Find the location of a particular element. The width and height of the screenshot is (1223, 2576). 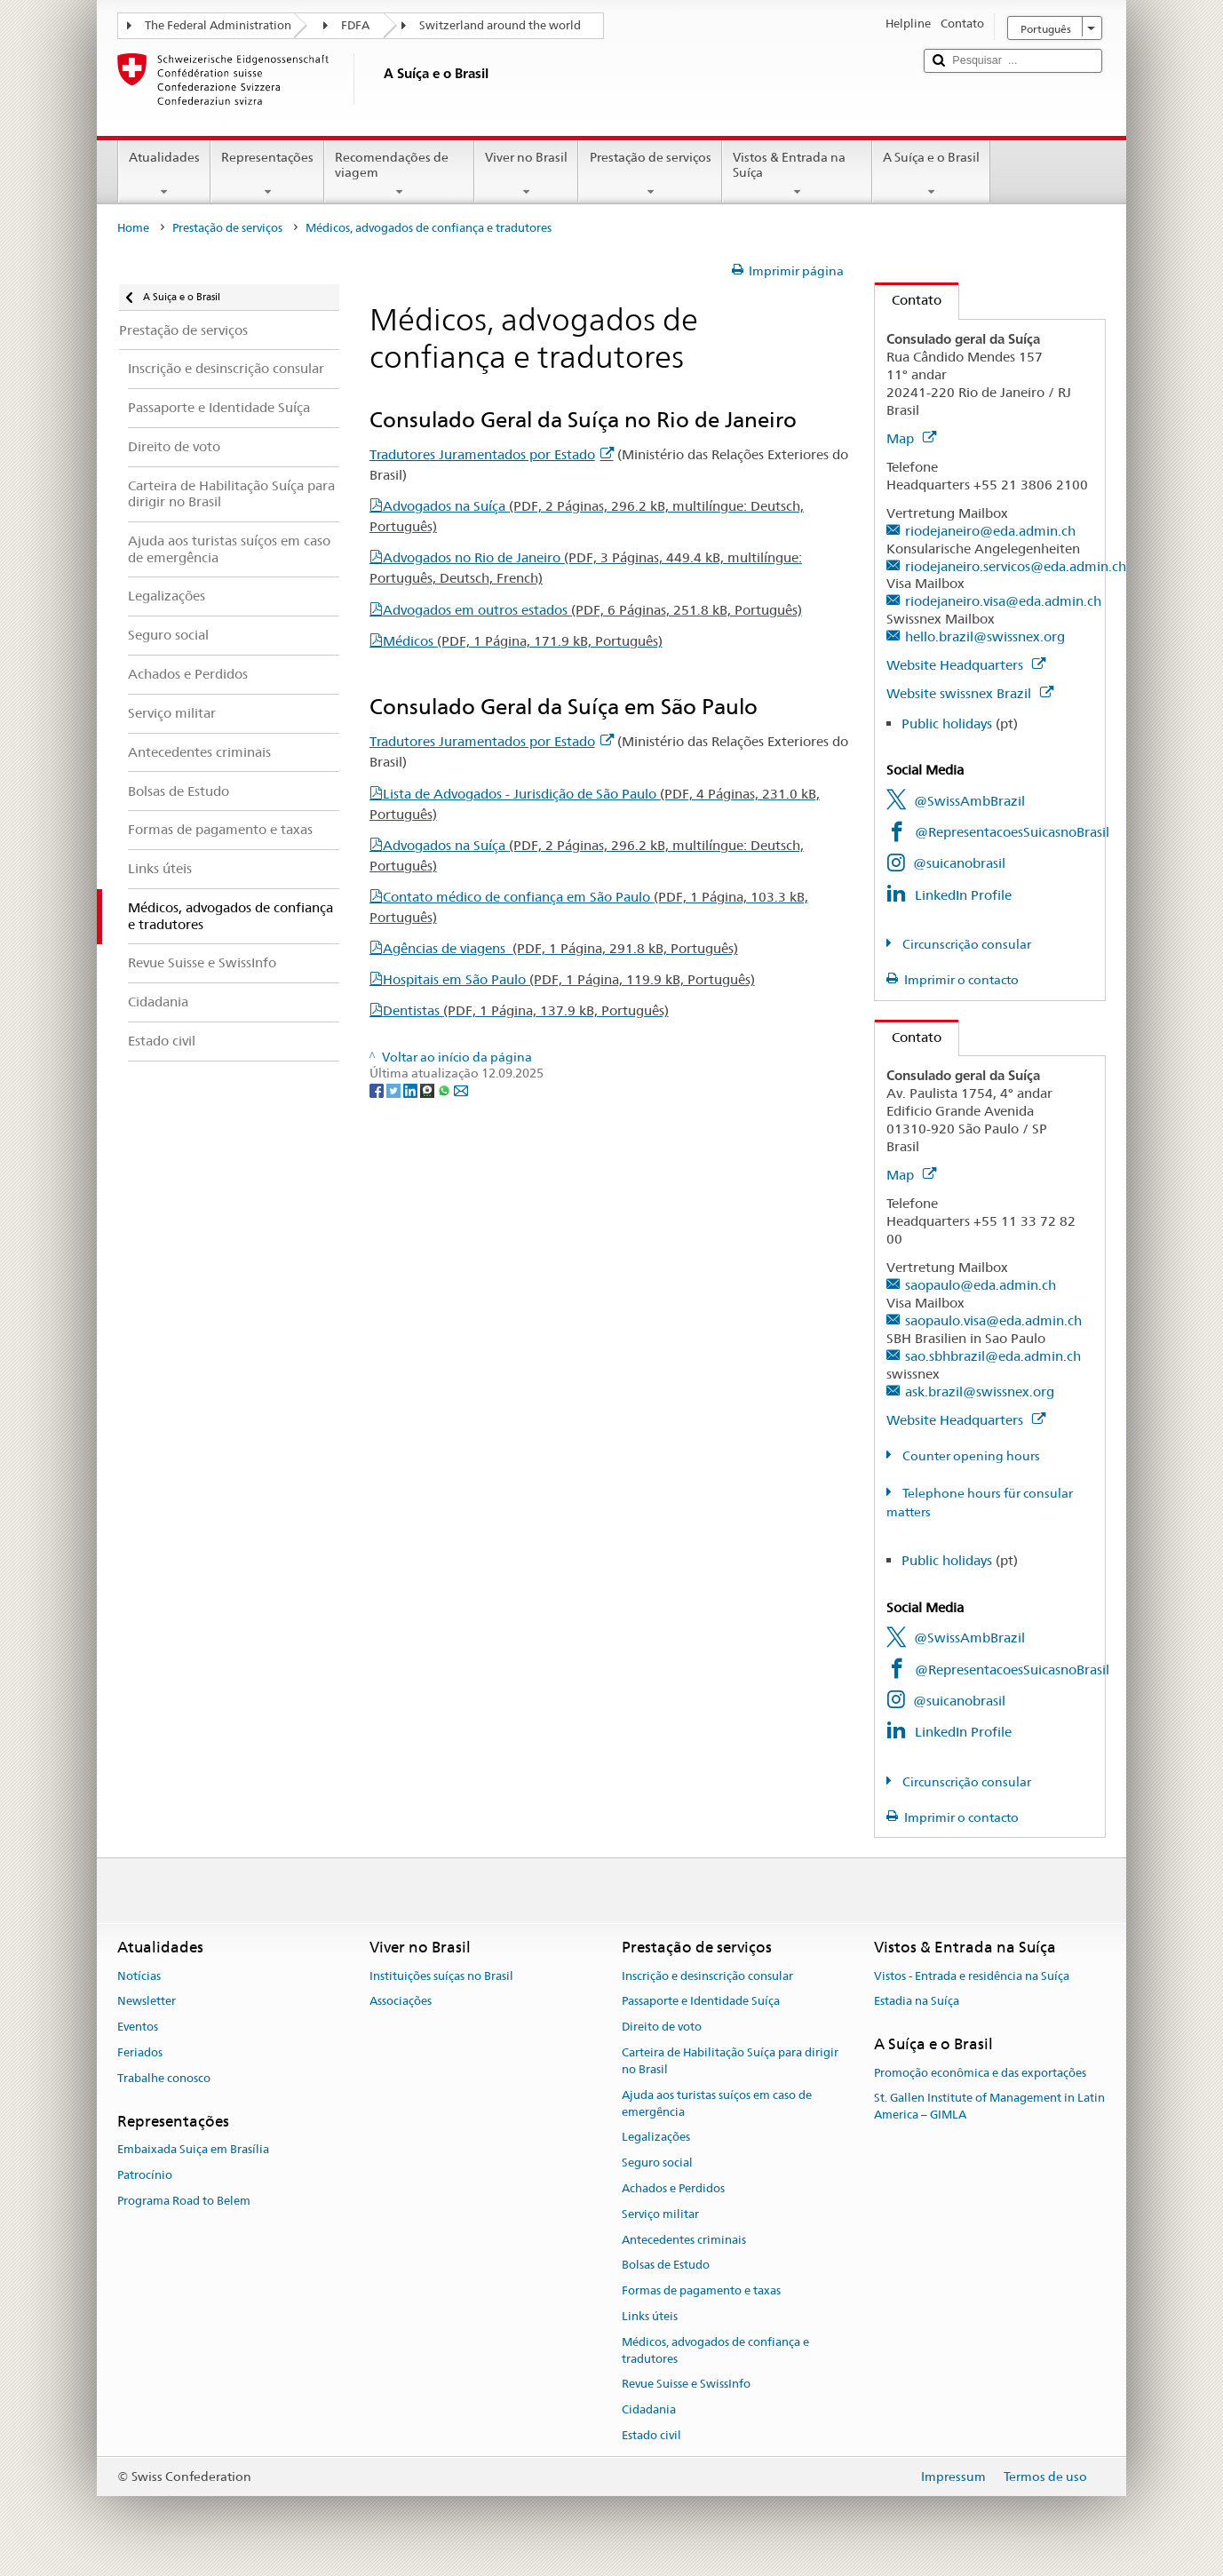

Formas de pagamento e taxas is located at coordinates (701, 2290).